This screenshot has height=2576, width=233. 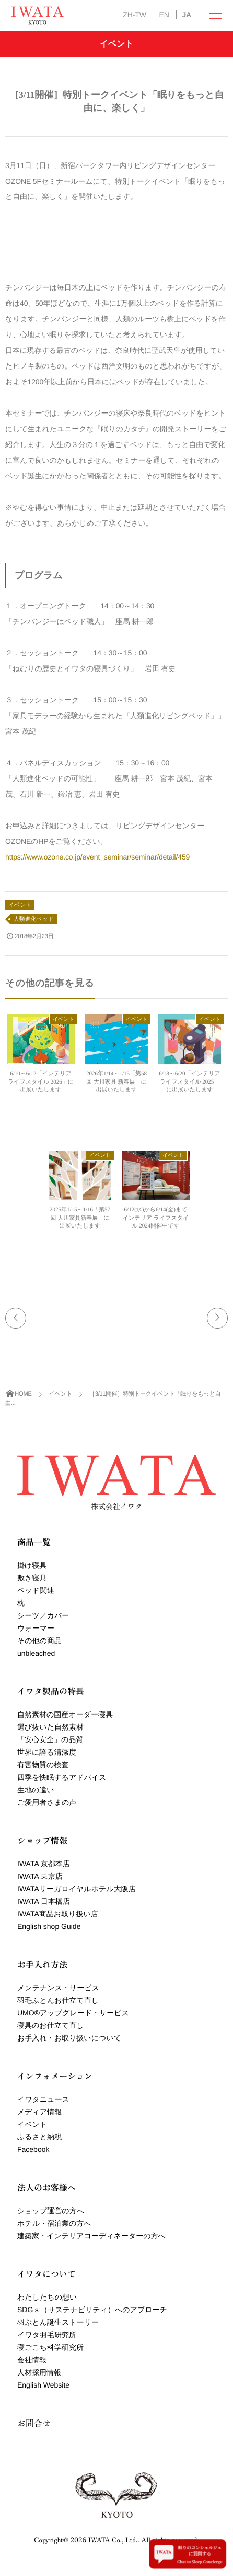 What do you see at coordinates (50, 2347) in the screenshot?
I see `寝ごこち科学研究所` at bounding box center [50, 2347].